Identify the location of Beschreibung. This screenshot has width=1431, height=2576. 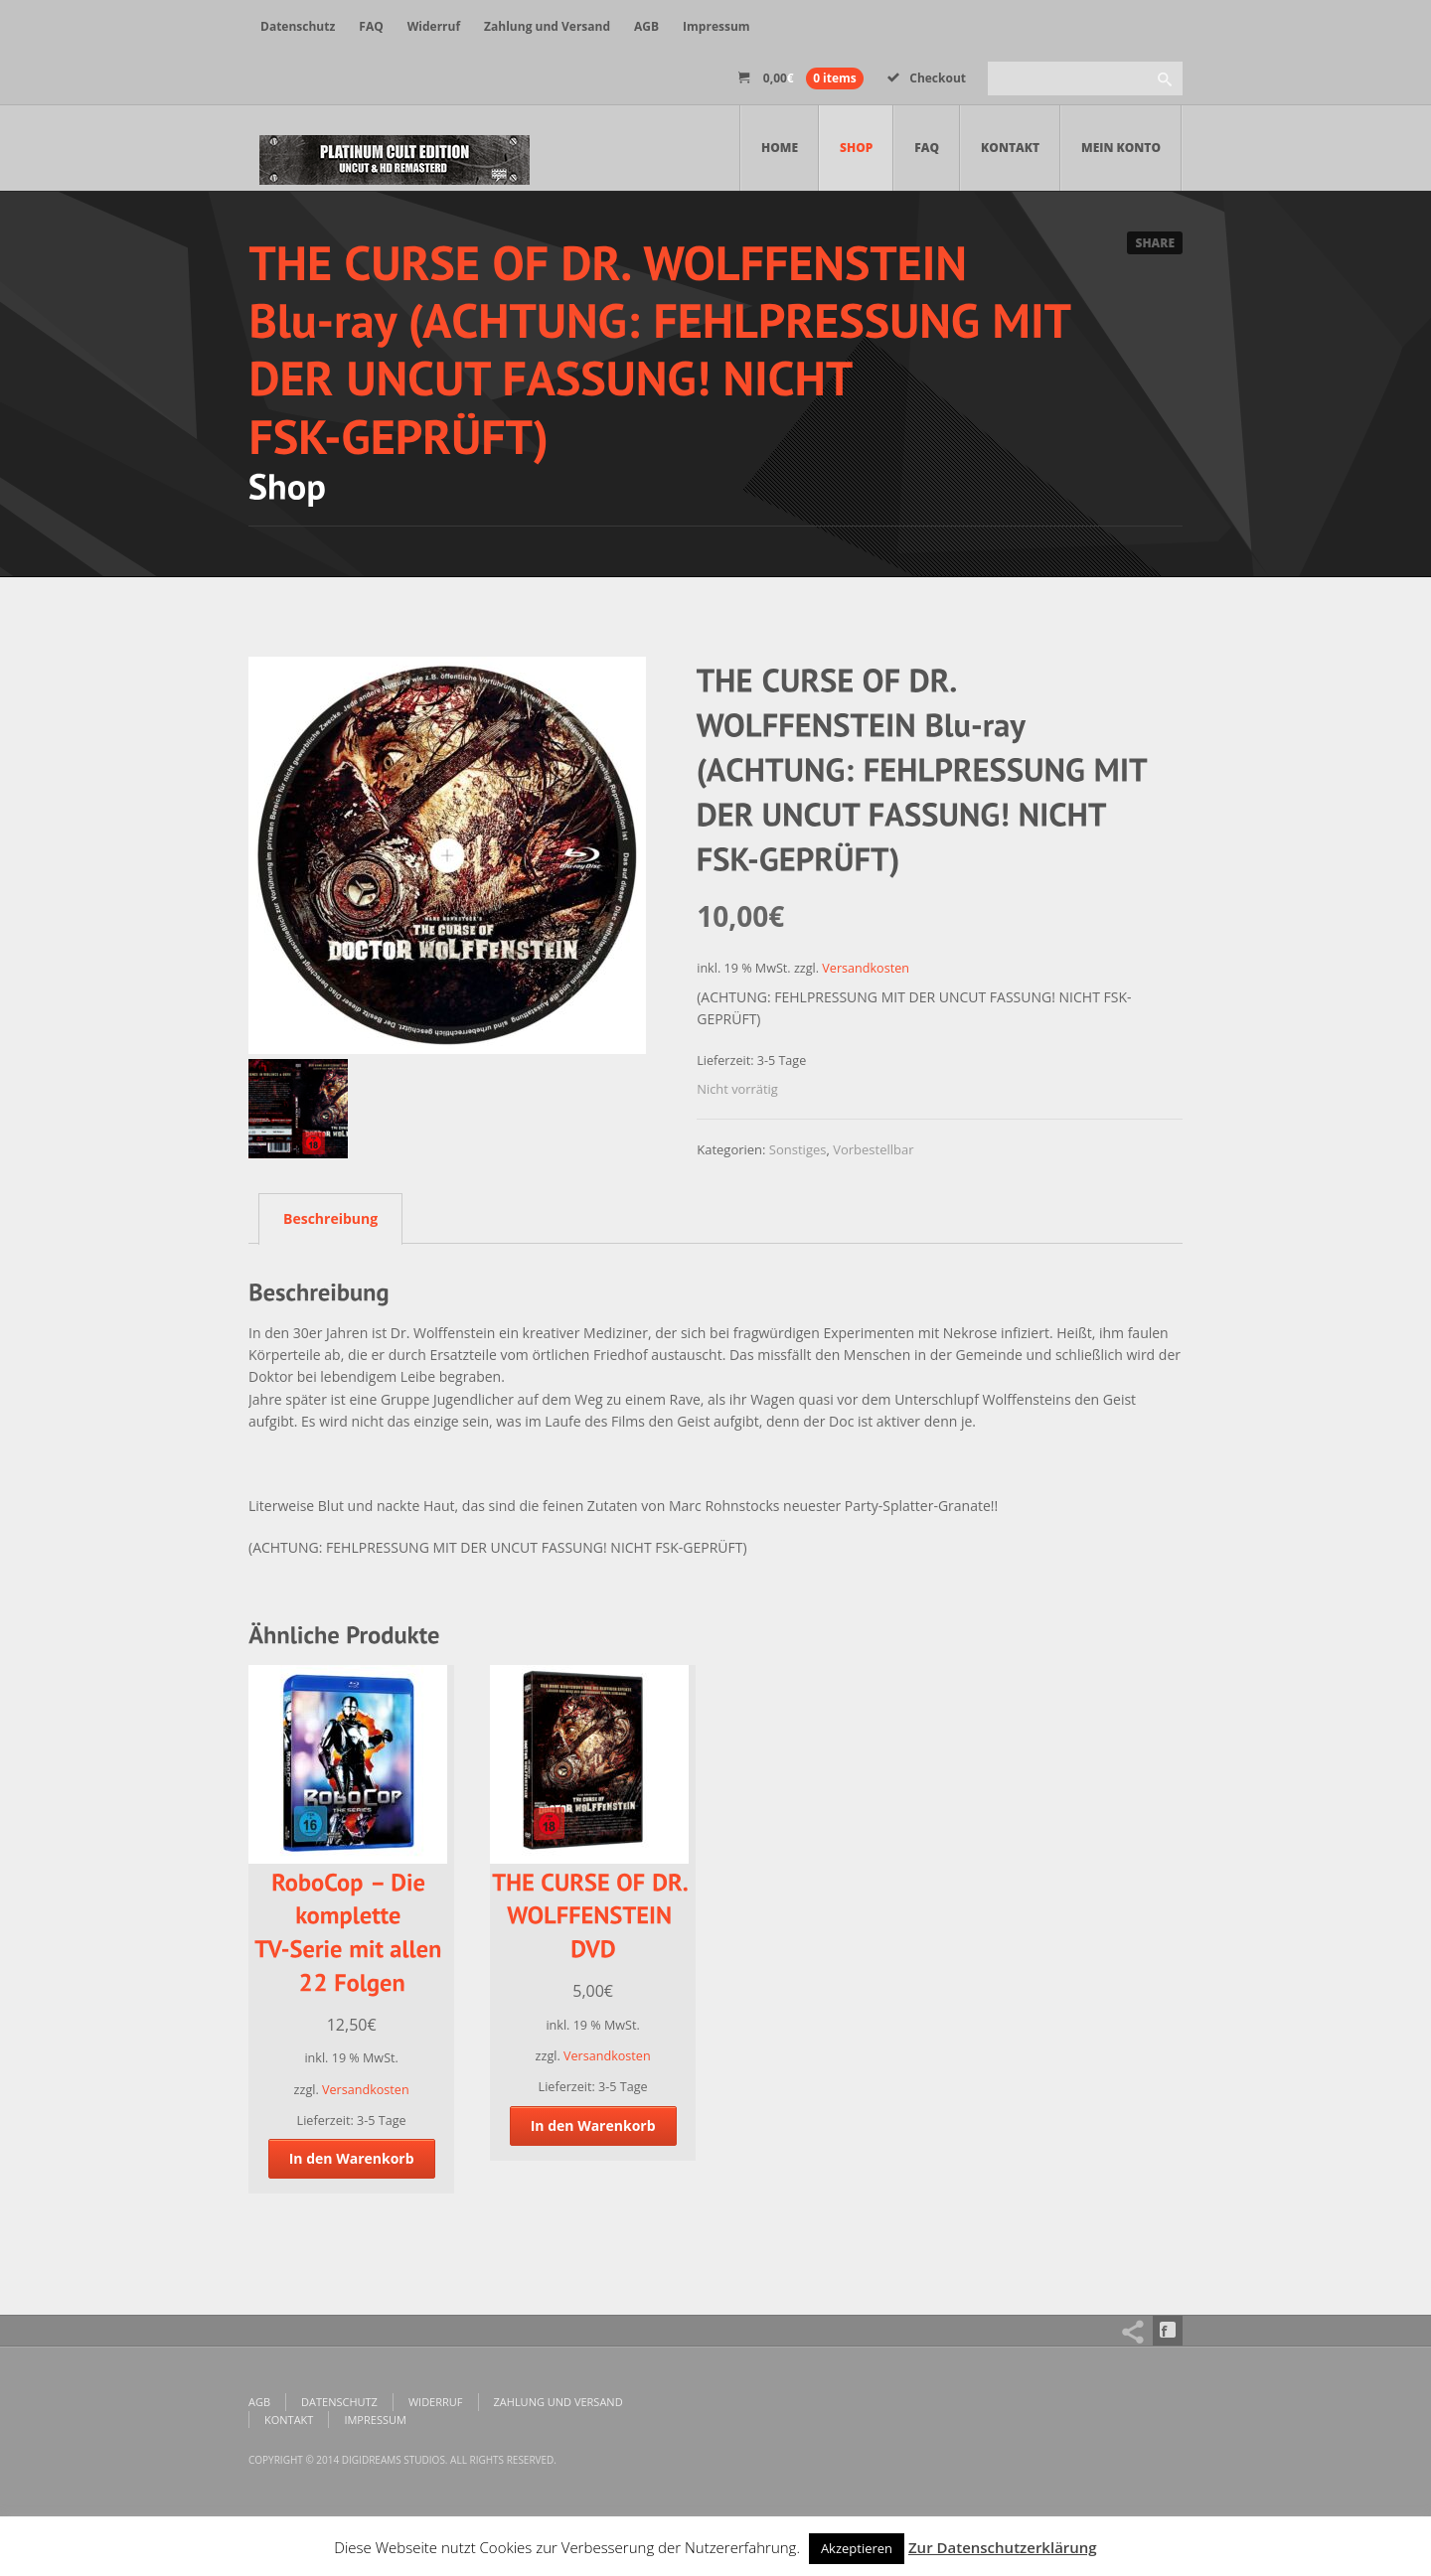
(330, 1218).